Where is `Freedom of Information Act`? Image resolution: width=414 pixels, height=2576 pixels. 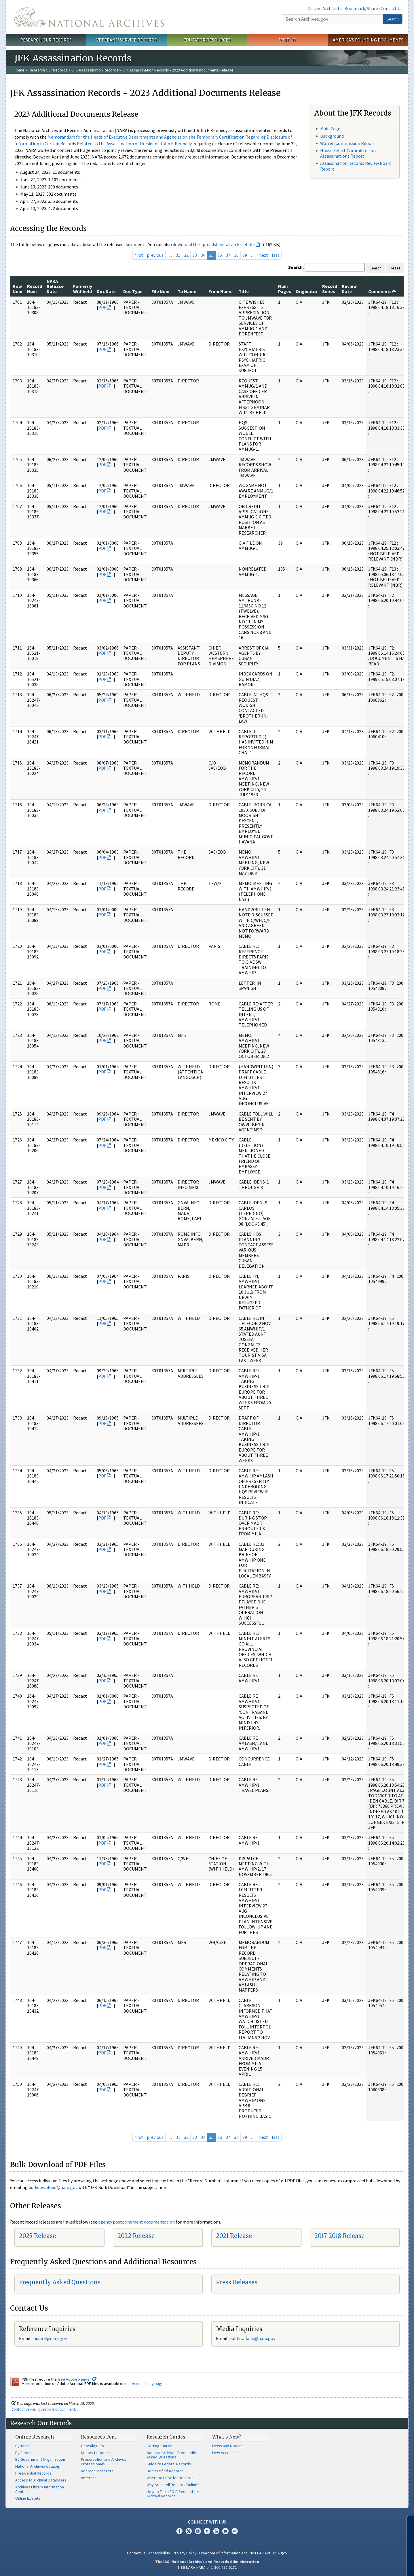 Freedom of Information Act is located at coordinates (223, 2553).